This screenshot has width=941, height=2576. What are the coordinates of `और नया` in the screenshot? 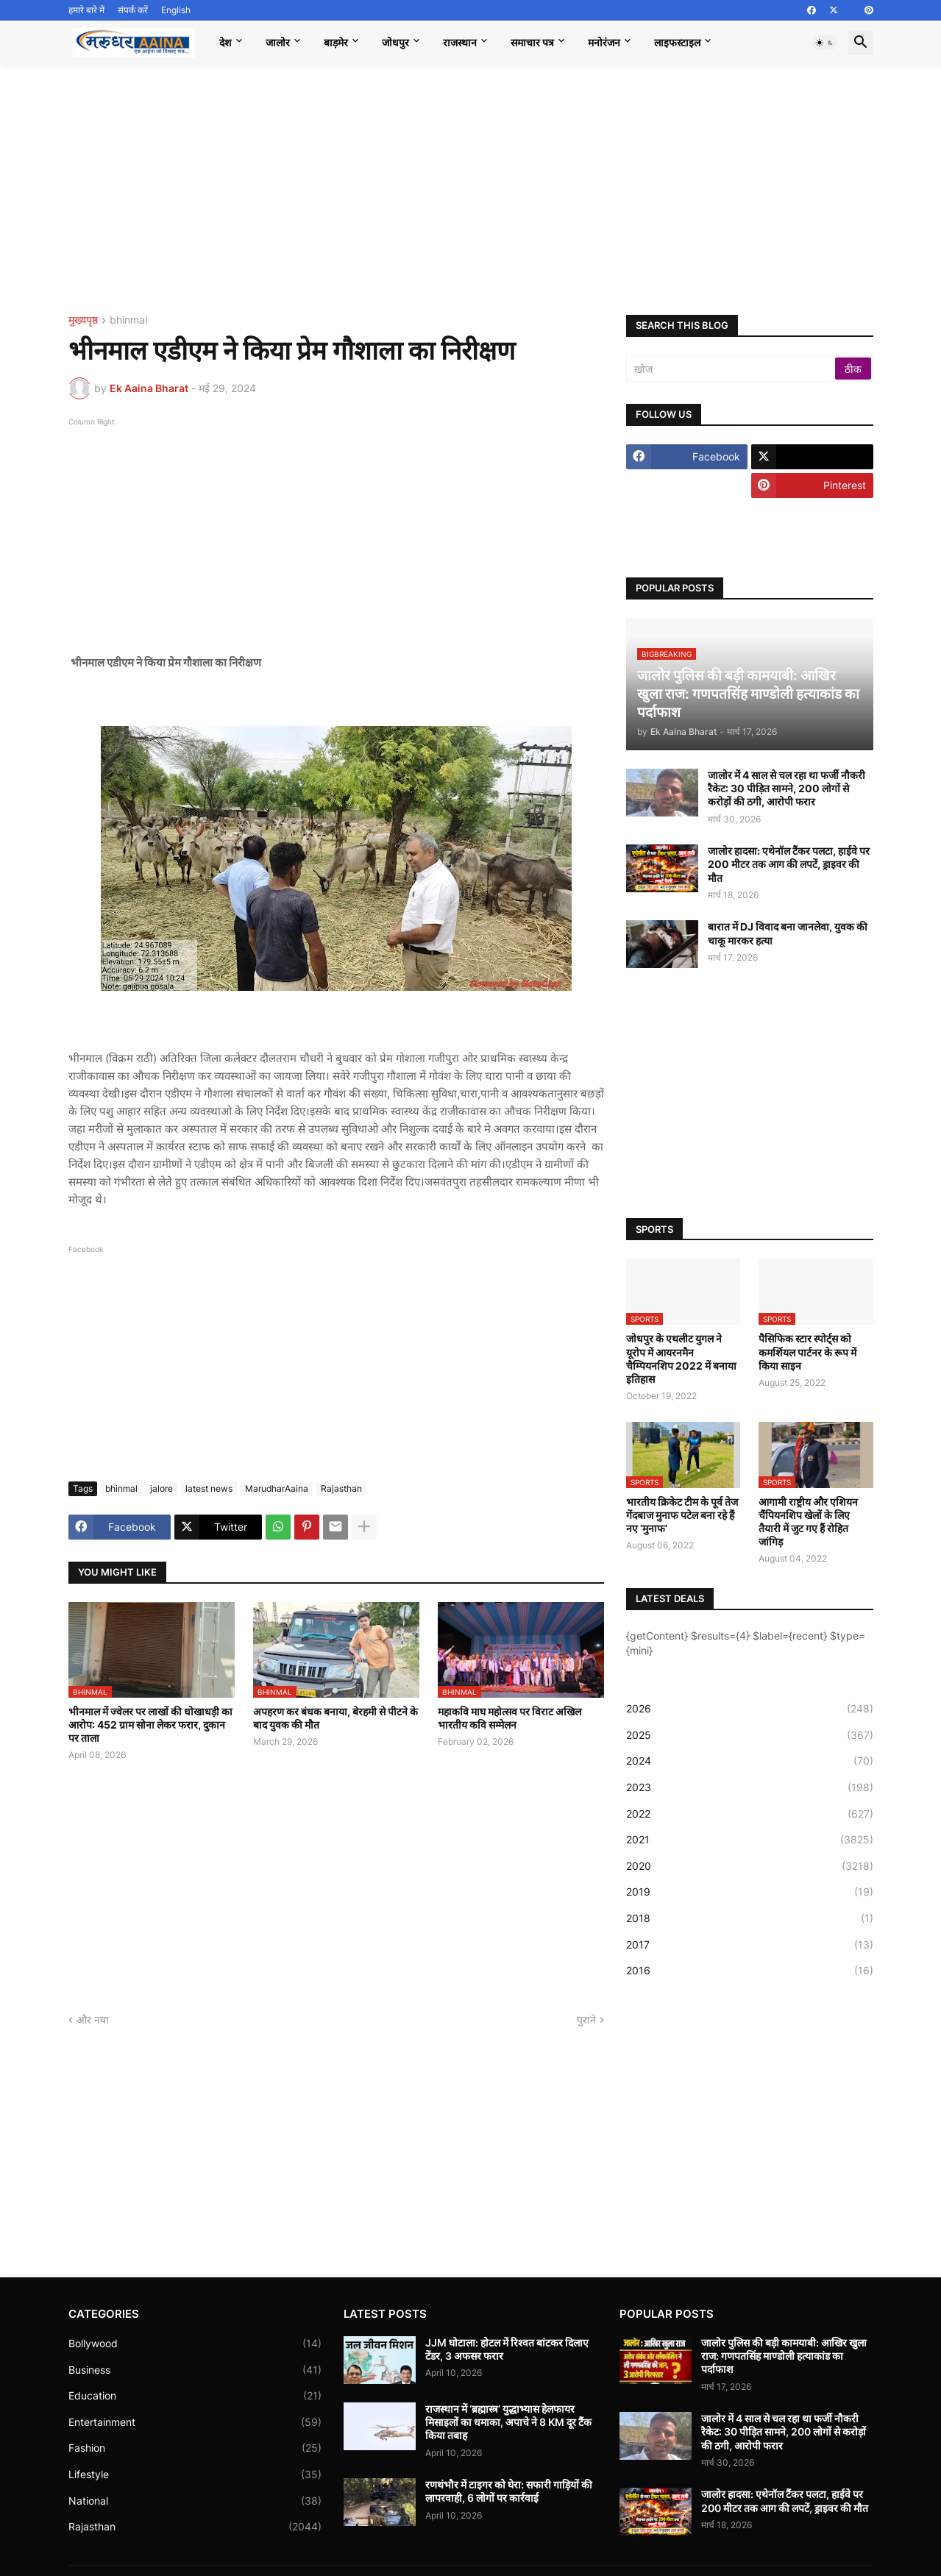 It's located at (93, 2019).